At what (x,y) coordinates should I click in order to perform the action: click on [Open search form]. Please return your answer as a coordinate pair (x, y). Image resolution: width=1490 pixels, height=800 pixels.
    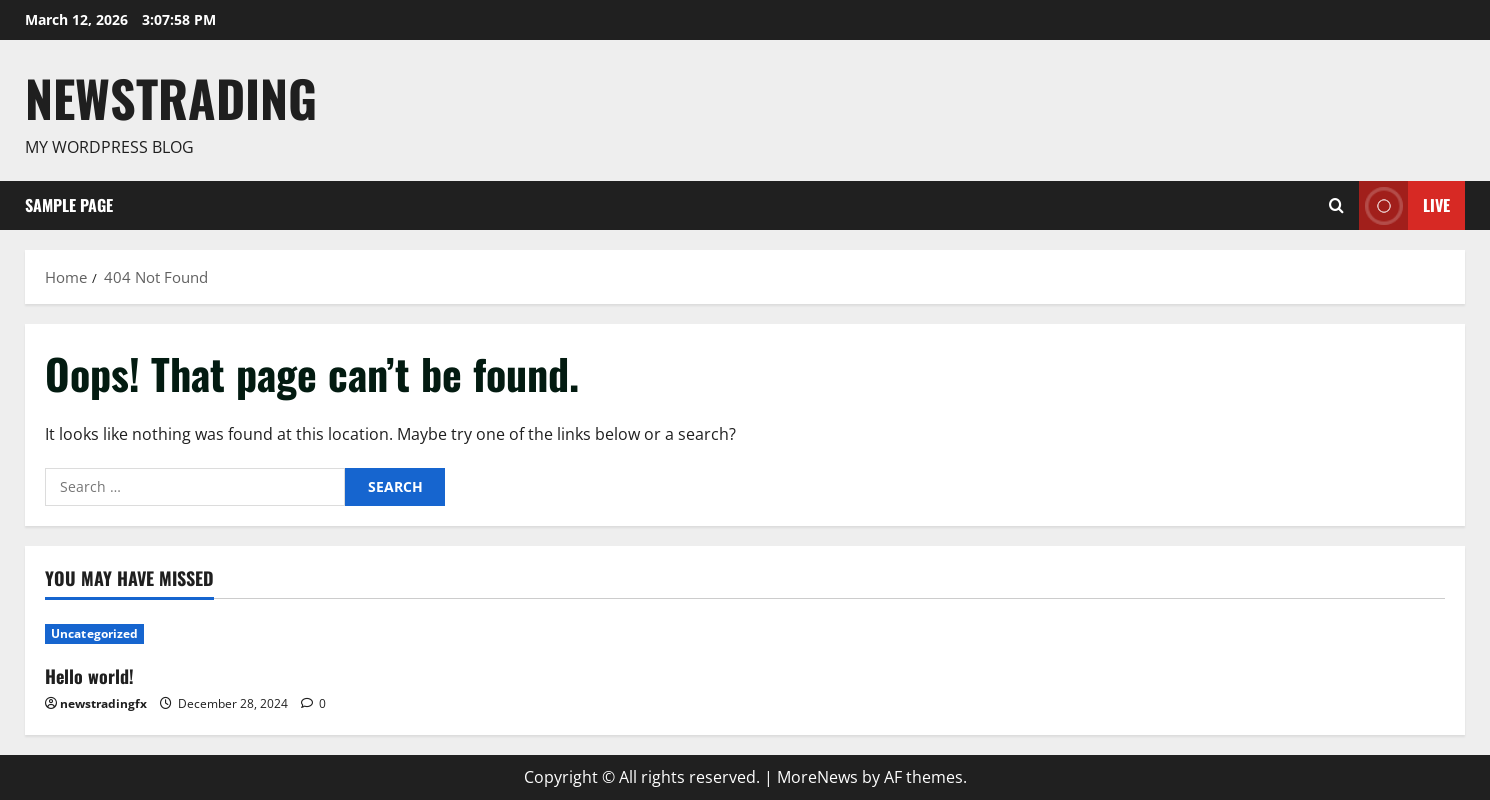
    Looking at the image, I should click on (1336, 205).